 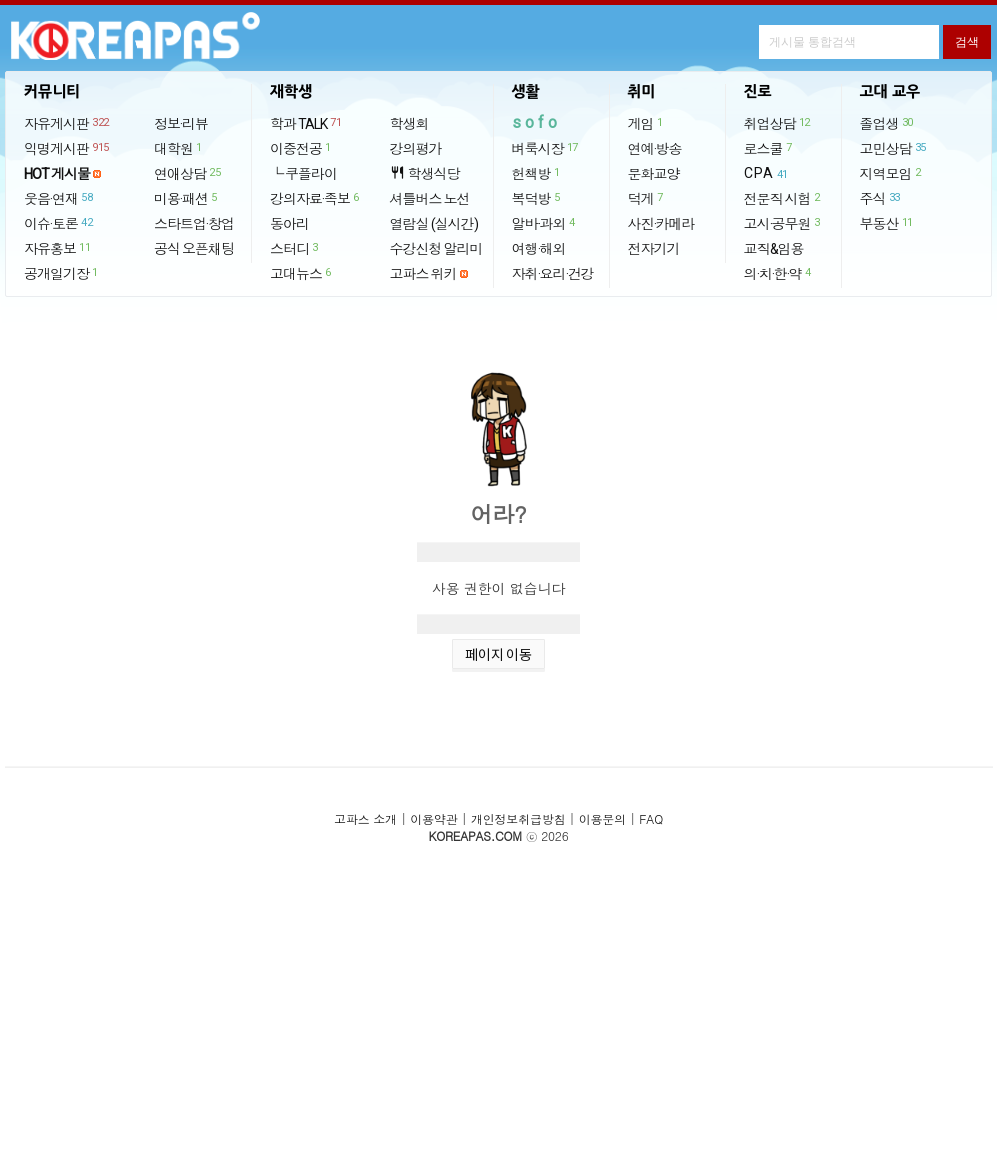 What do you see at coordinates (365, 818) in the screenshot?
I see `고파스 소개` at bounding box center [365, 818].